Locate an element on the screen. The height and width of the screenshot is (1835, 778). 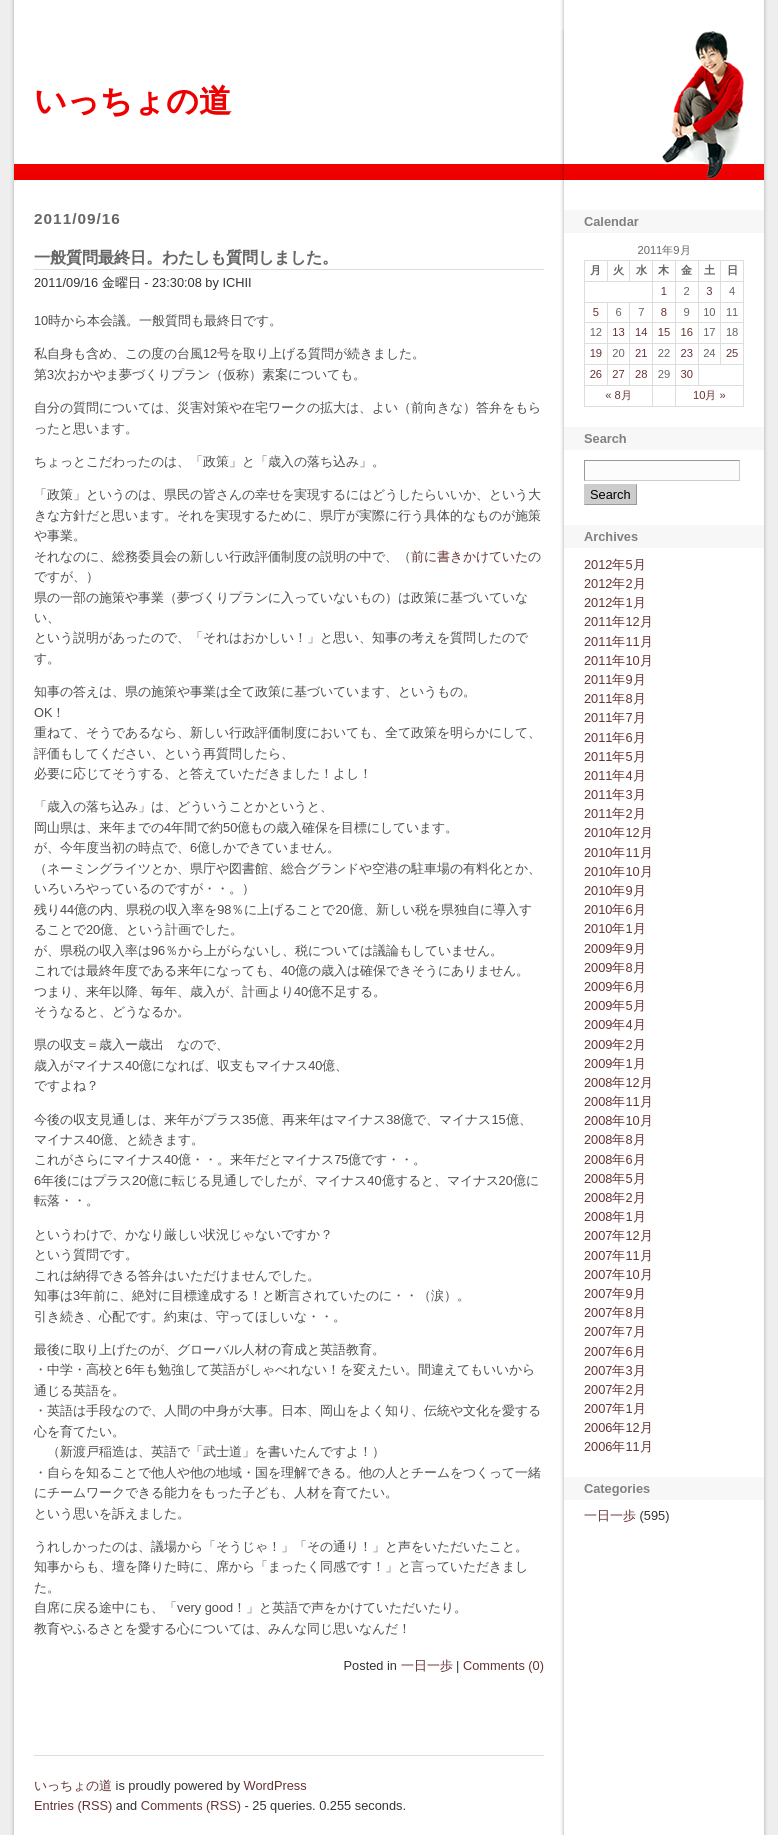
2009年4月 is located at coordinates (615, 1024).